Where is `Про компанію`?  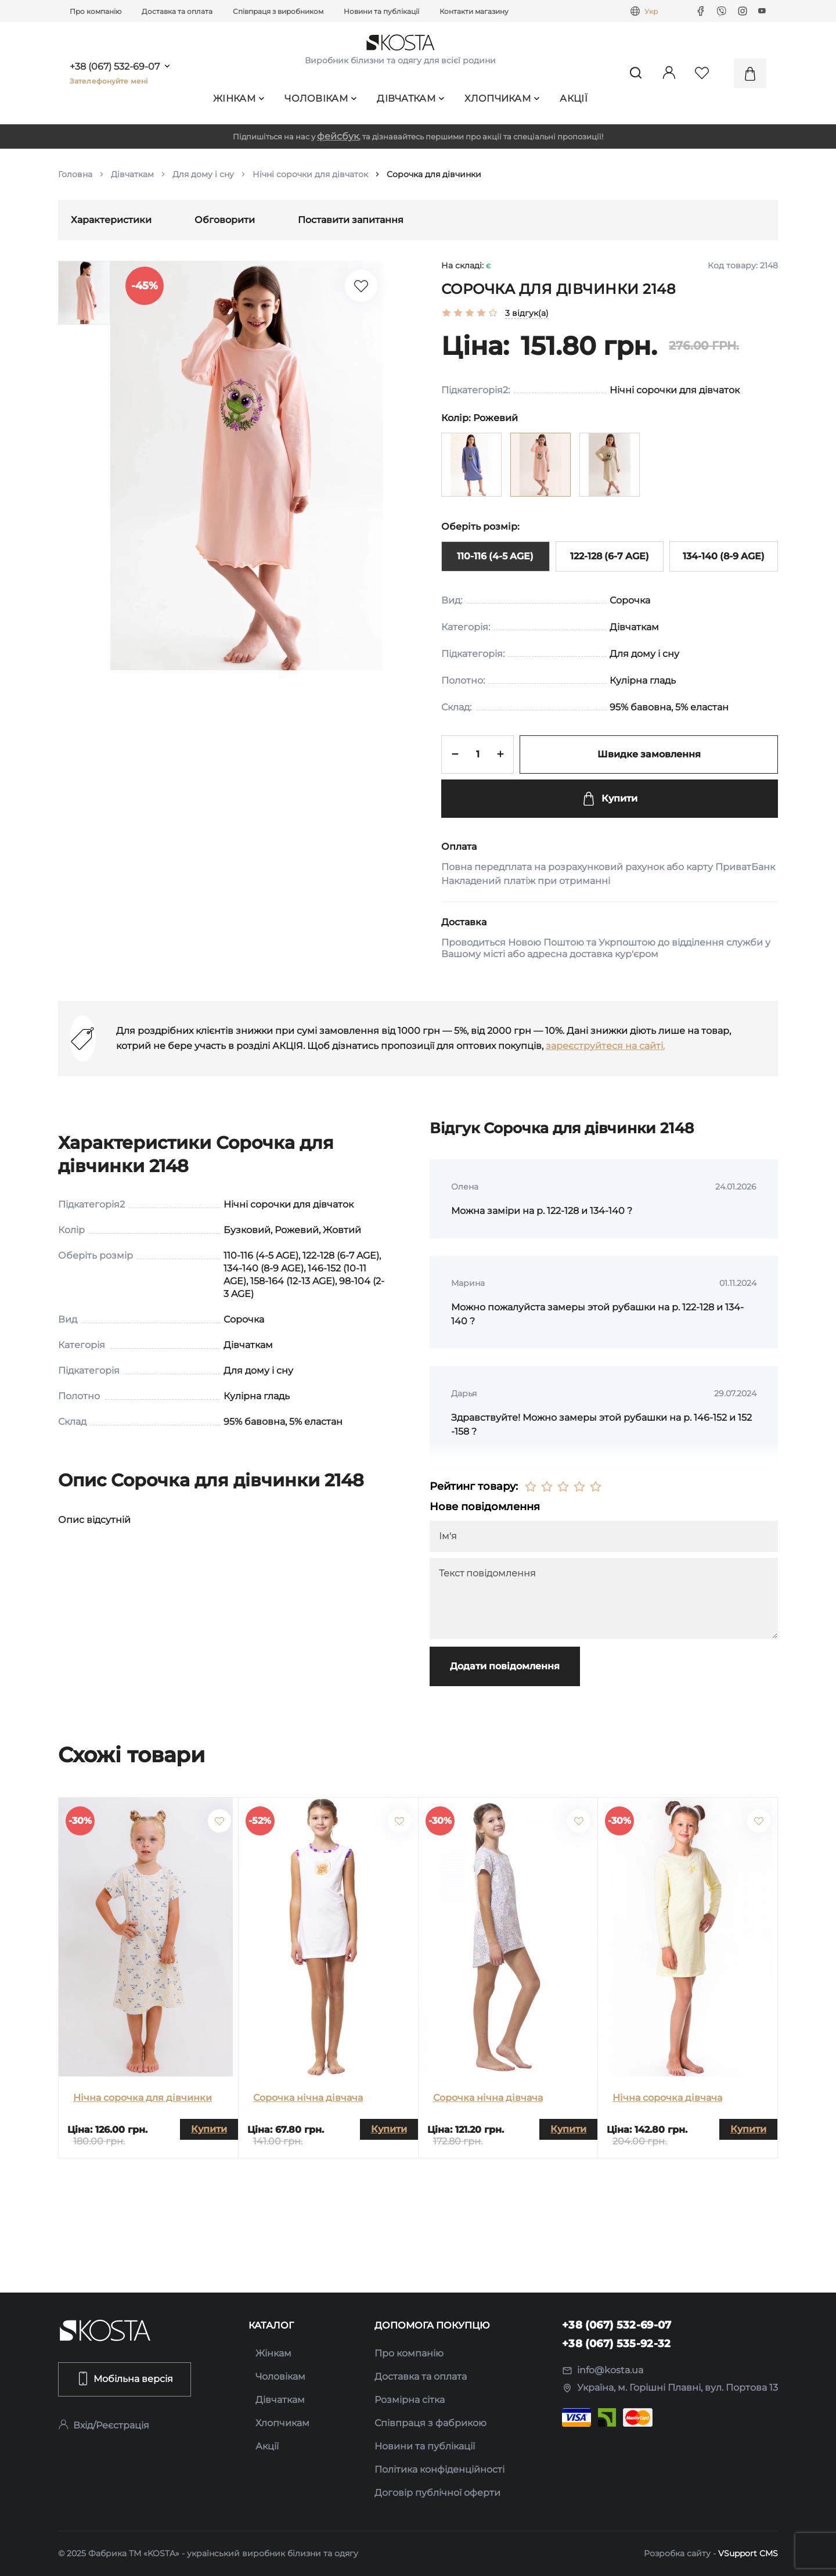 Про компанію is located at coordinates (95, 11).